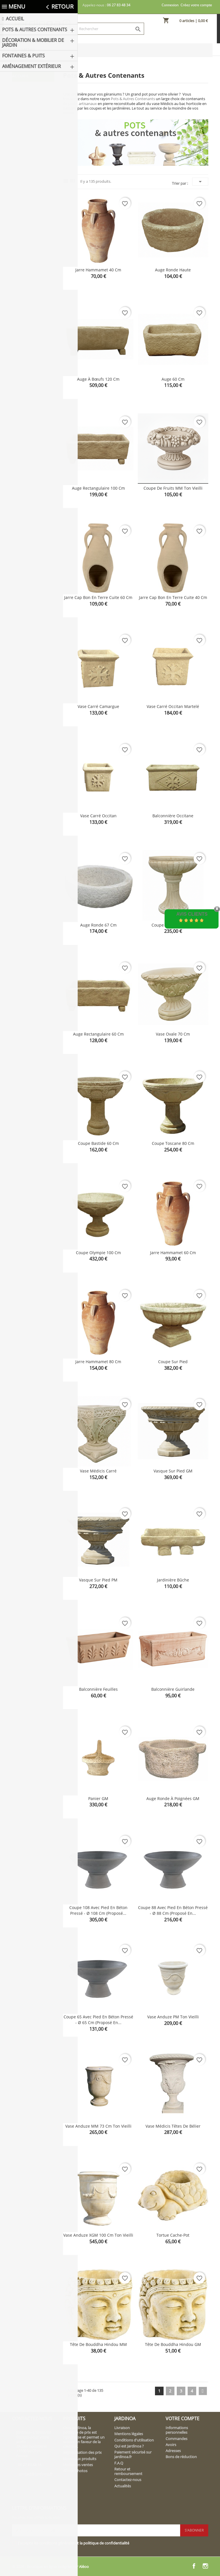 The height and width of the screenshot is (2576, 220). I want to click on Vase ovale 70 cm, so click(173, 1034).